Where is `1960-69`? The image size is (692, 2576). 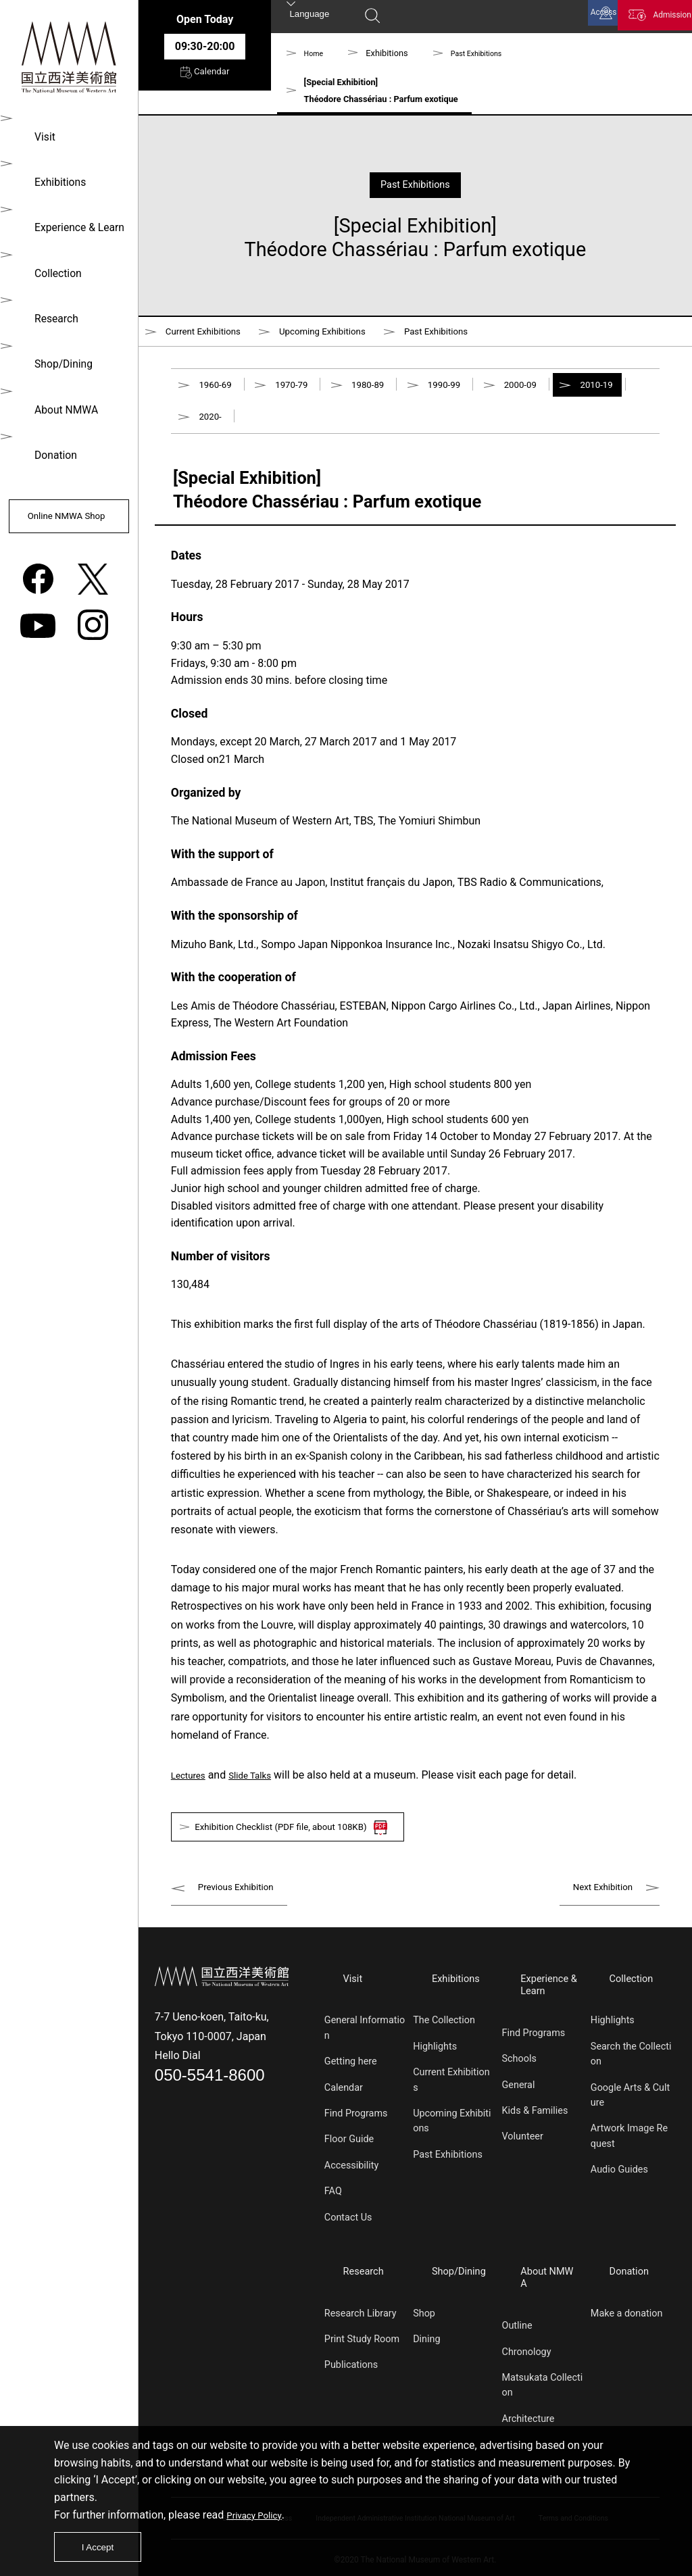
1960-69 is located at coordinates (218, 394).